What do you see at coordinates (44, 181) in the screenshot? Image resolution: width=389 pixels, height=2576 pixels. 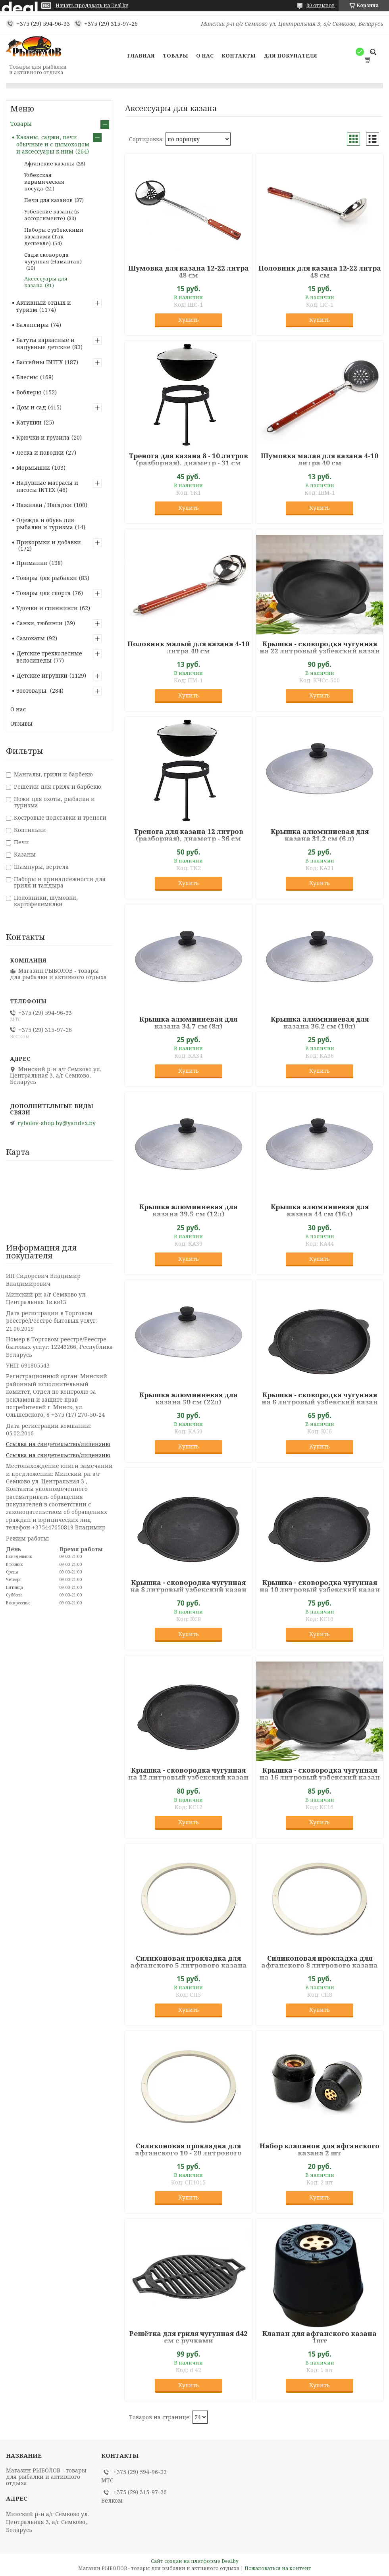 I see `Узбекская керамическая посуда` at bounding box center [44, 181].